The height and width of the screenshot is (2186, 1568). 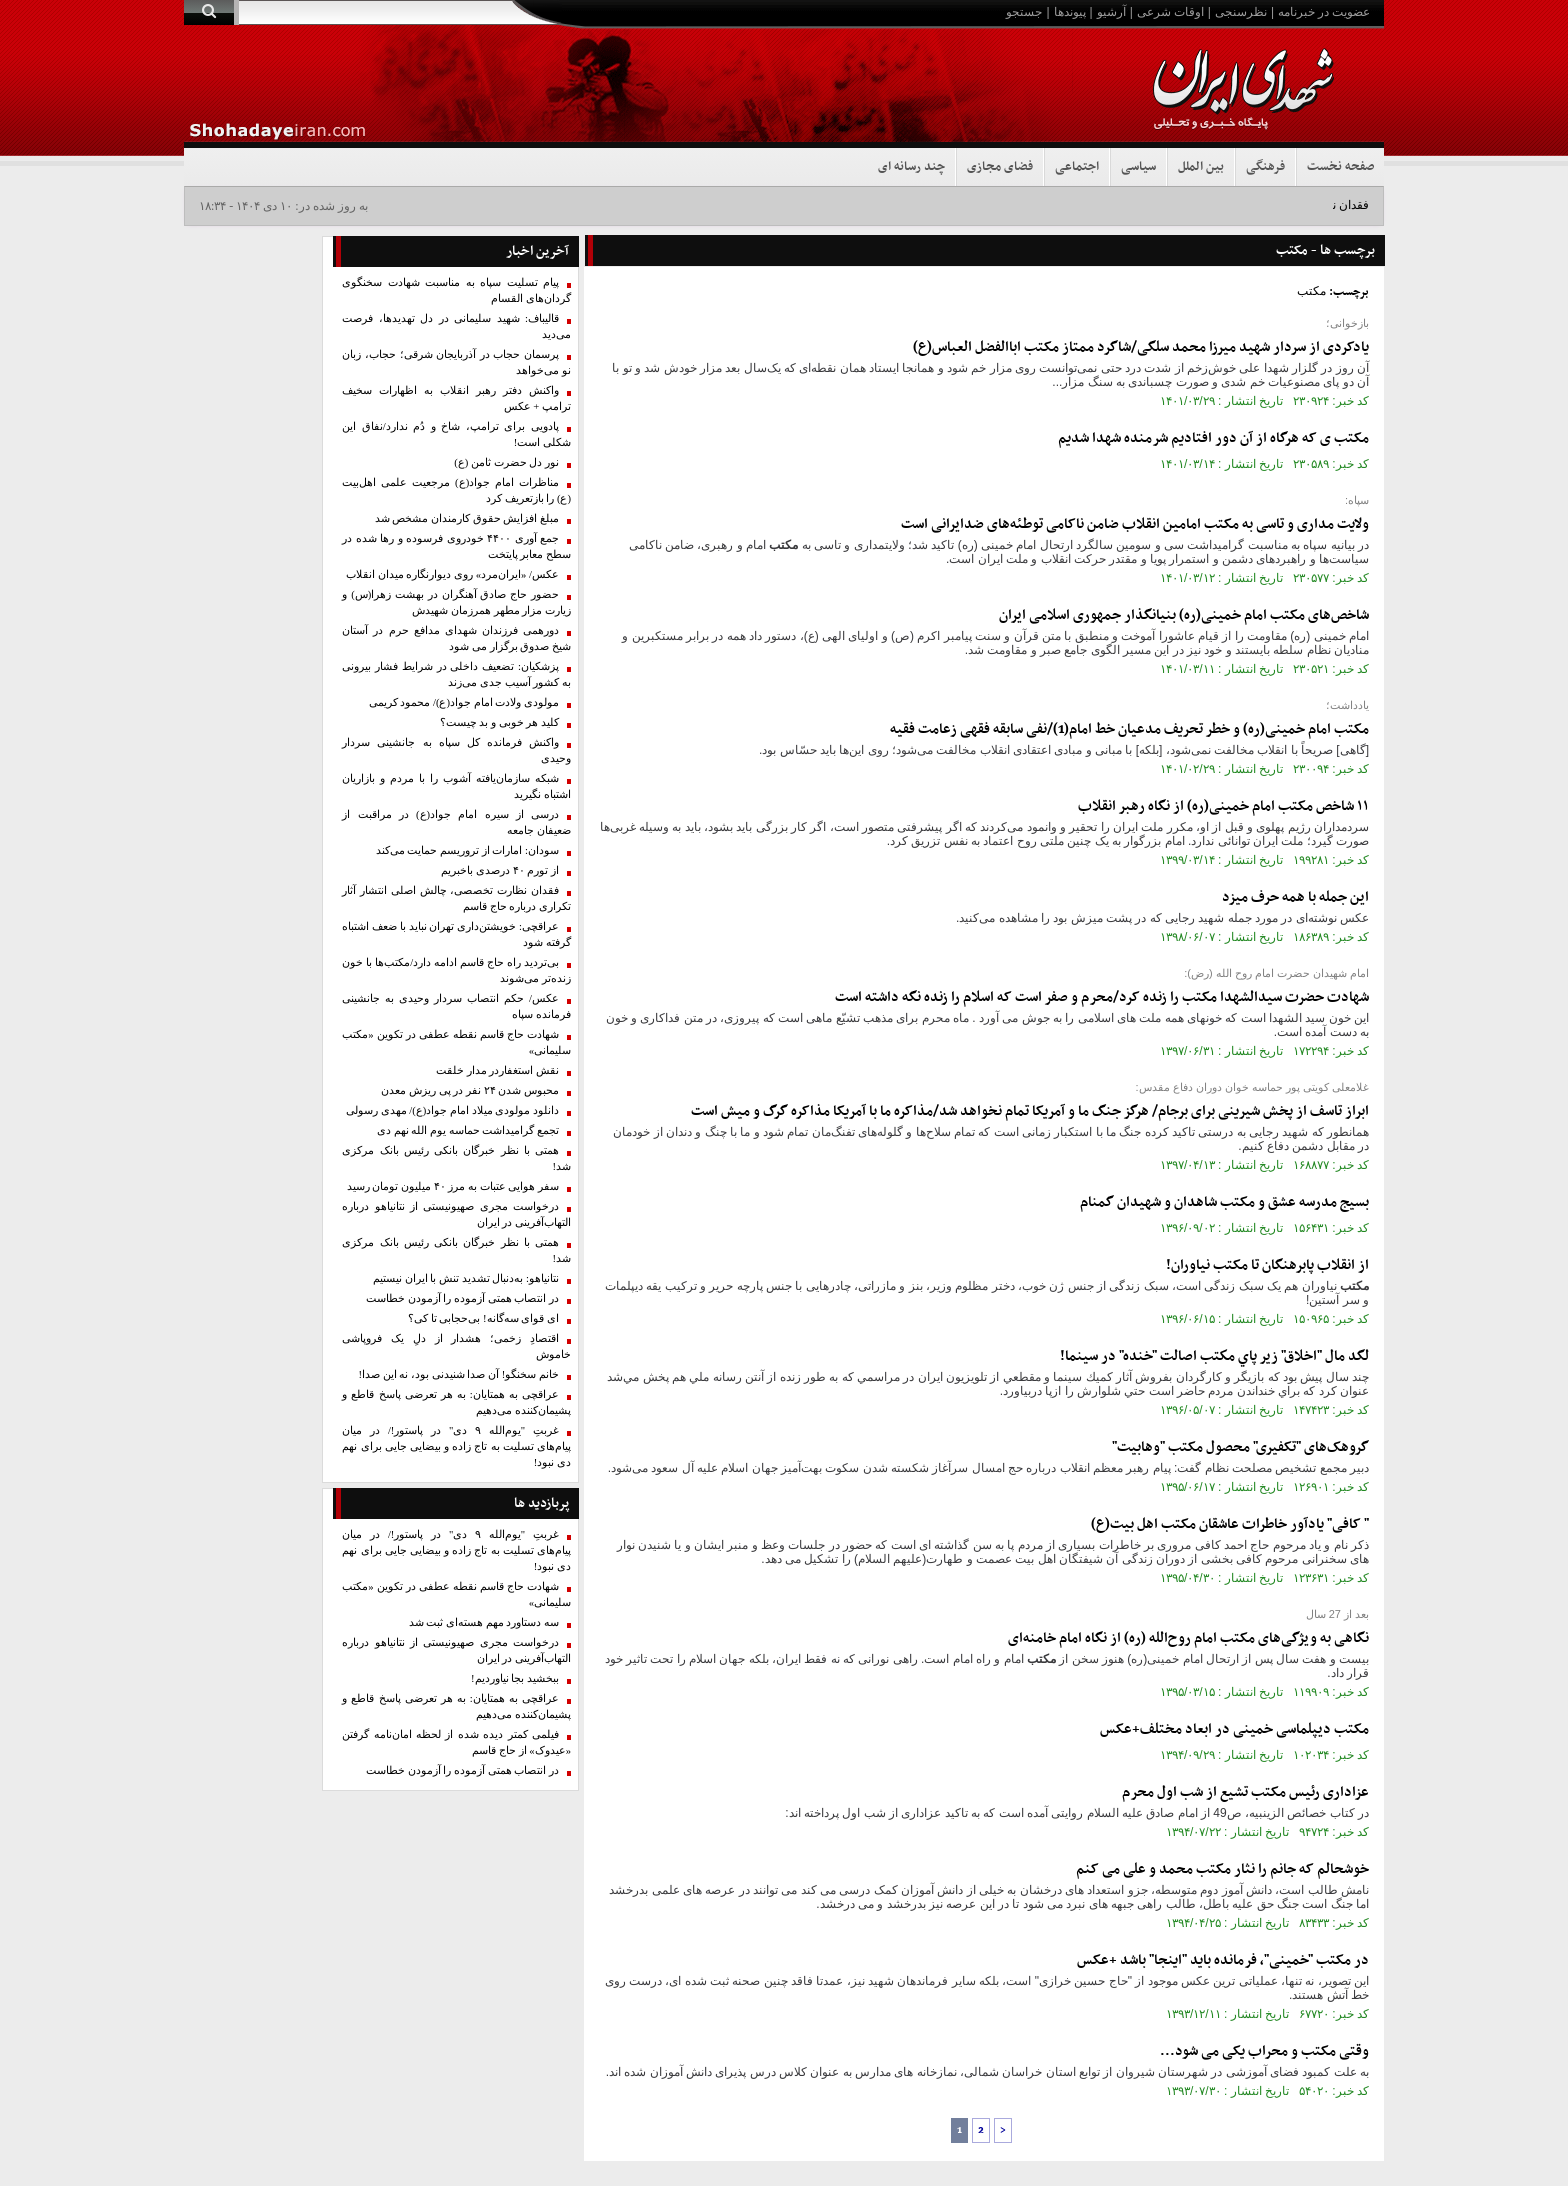 I want to click on امام خمینی(ره) و خطر تحریف مدعیان خط امام(1)/نفی سابقه فقهی زعامت فقیه, so click(x=1129, y=729).